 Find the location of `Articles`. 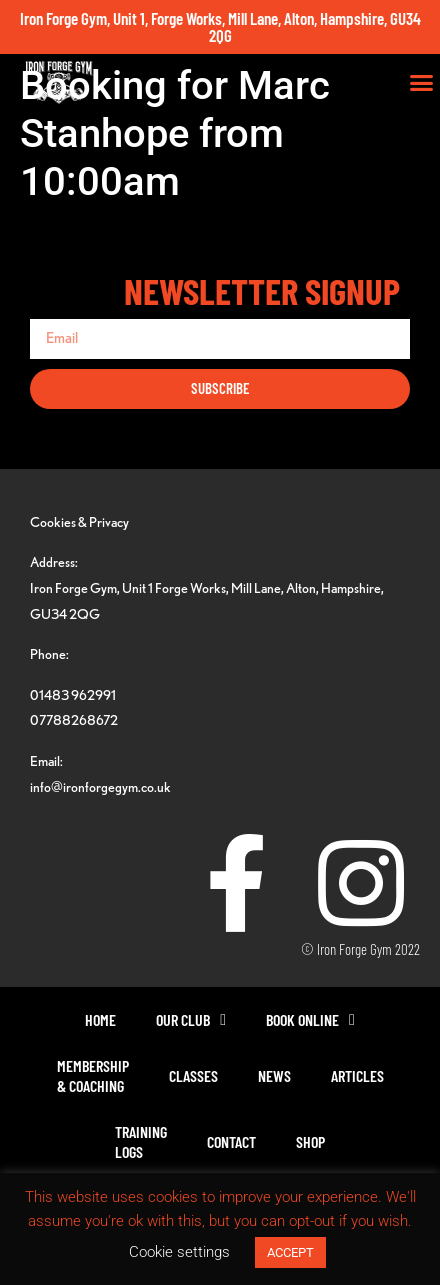

Articles is located at coordinates (357, 1075).